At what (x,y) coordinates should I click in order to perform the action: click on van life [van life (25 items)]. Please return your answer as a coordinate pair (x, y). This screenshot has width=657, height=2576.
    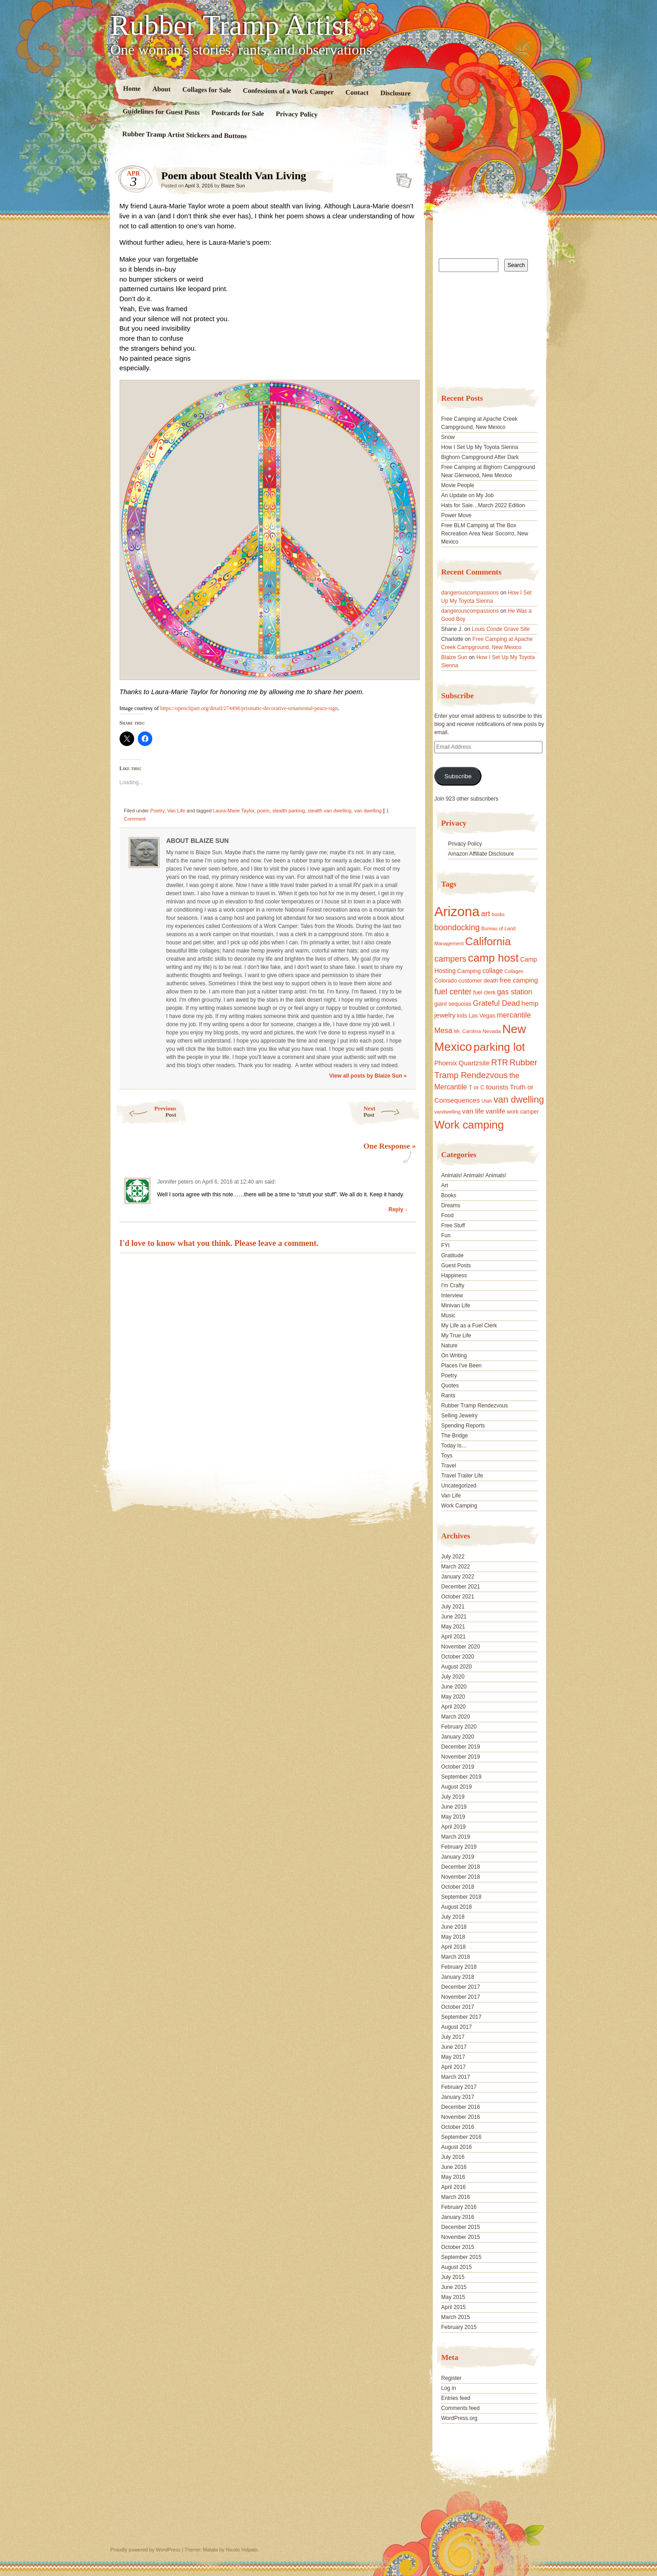
    Looking at the image, I should click on (473, 1111).